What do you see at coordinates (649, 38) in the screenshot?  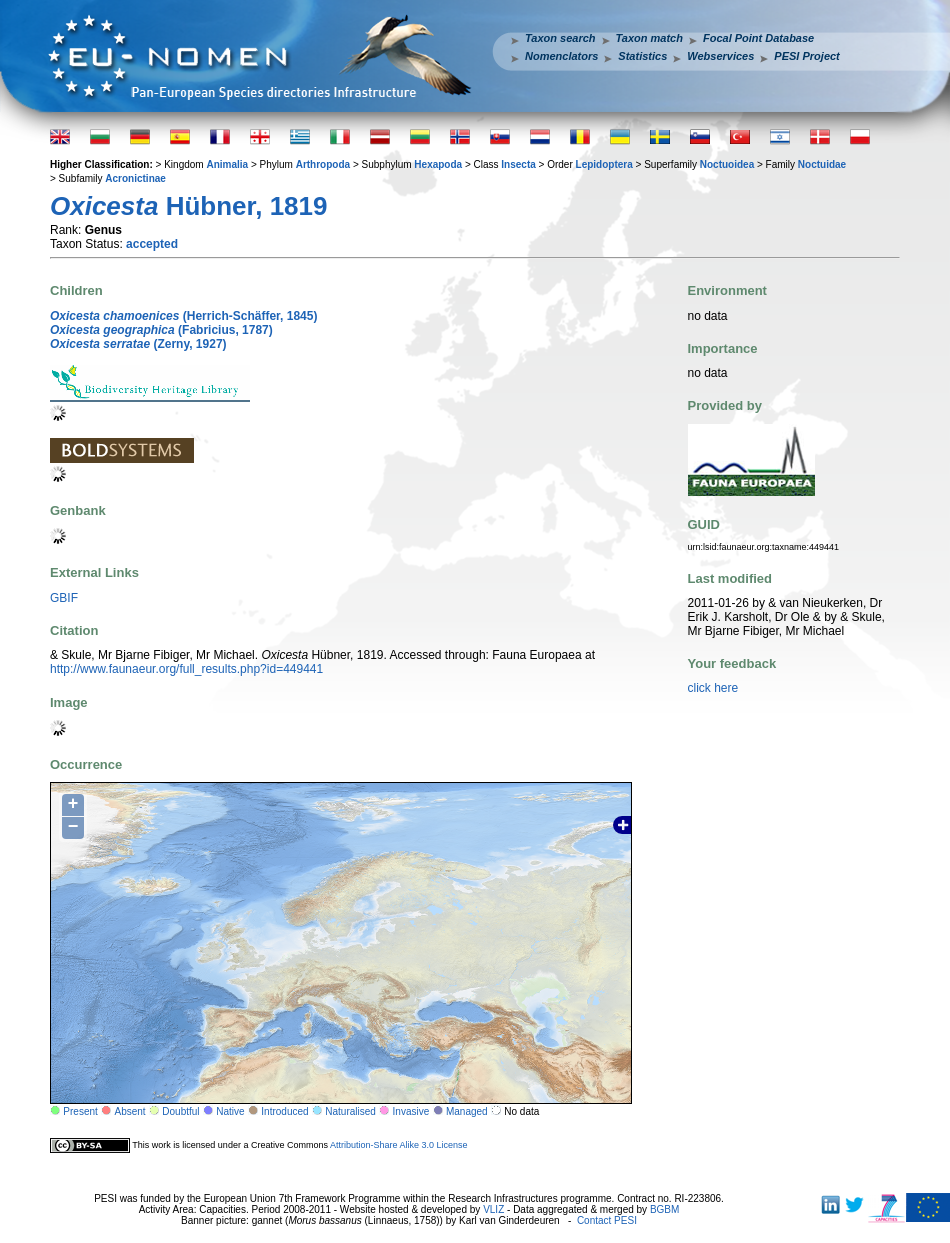 I see `Taxon match` at bounding box center [649, 38].